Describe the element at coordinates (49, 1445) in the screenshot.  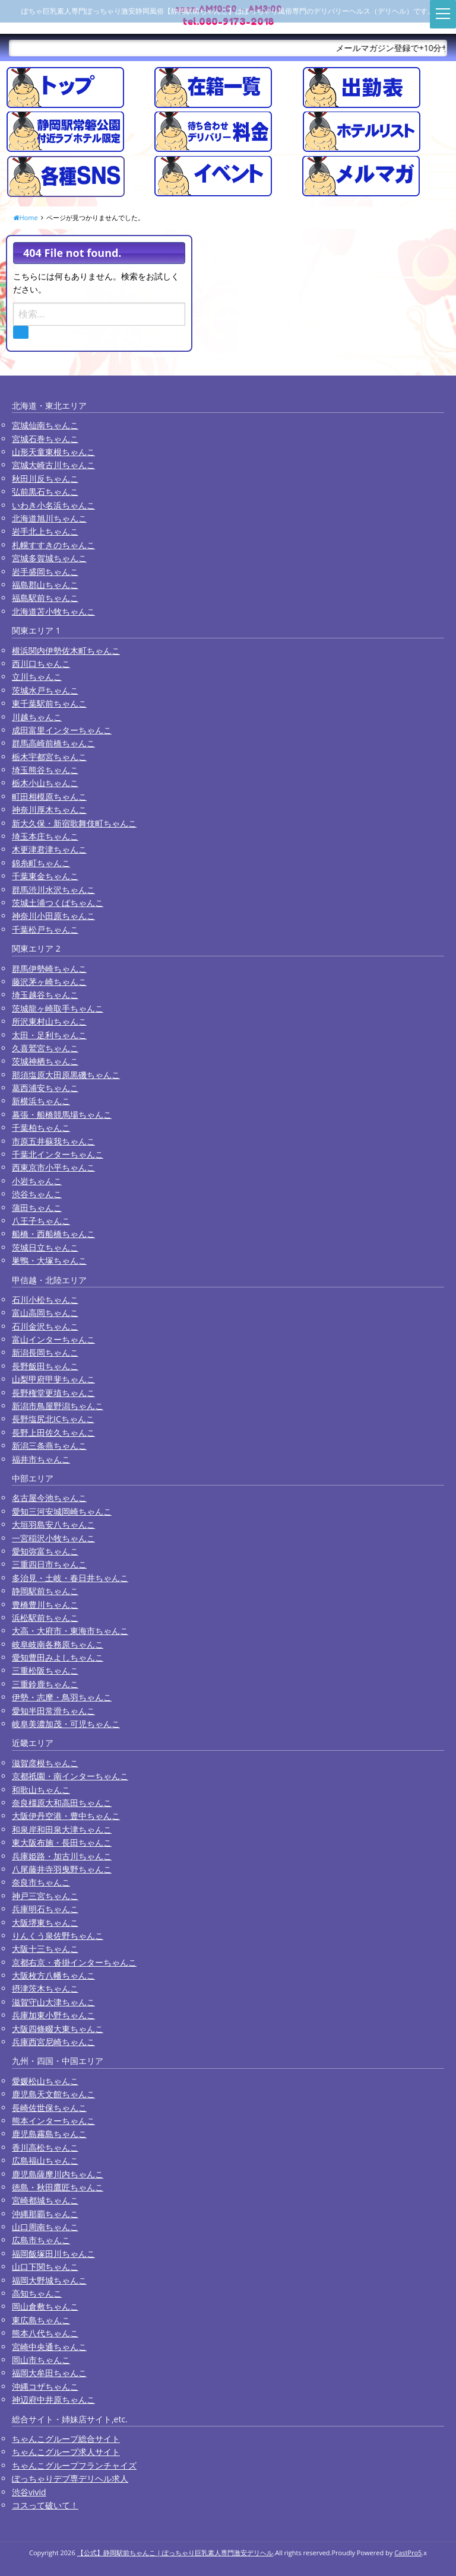
I see `新潟三条燕ちゃんこ` at that location.